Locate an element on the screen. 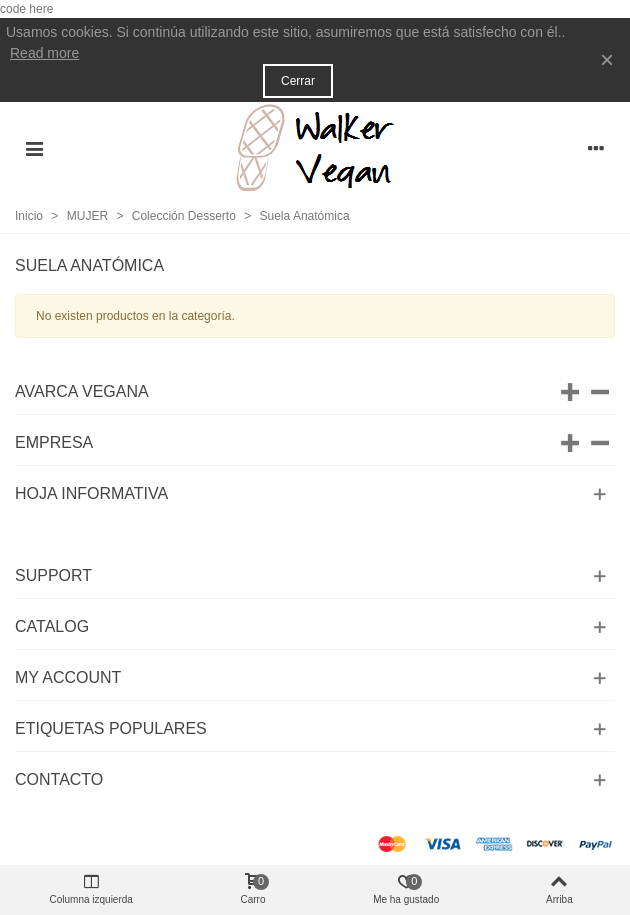 Image resolution: width=630 pixels, height=915 pixels. Cerrar is located at coordinates (298, 81).